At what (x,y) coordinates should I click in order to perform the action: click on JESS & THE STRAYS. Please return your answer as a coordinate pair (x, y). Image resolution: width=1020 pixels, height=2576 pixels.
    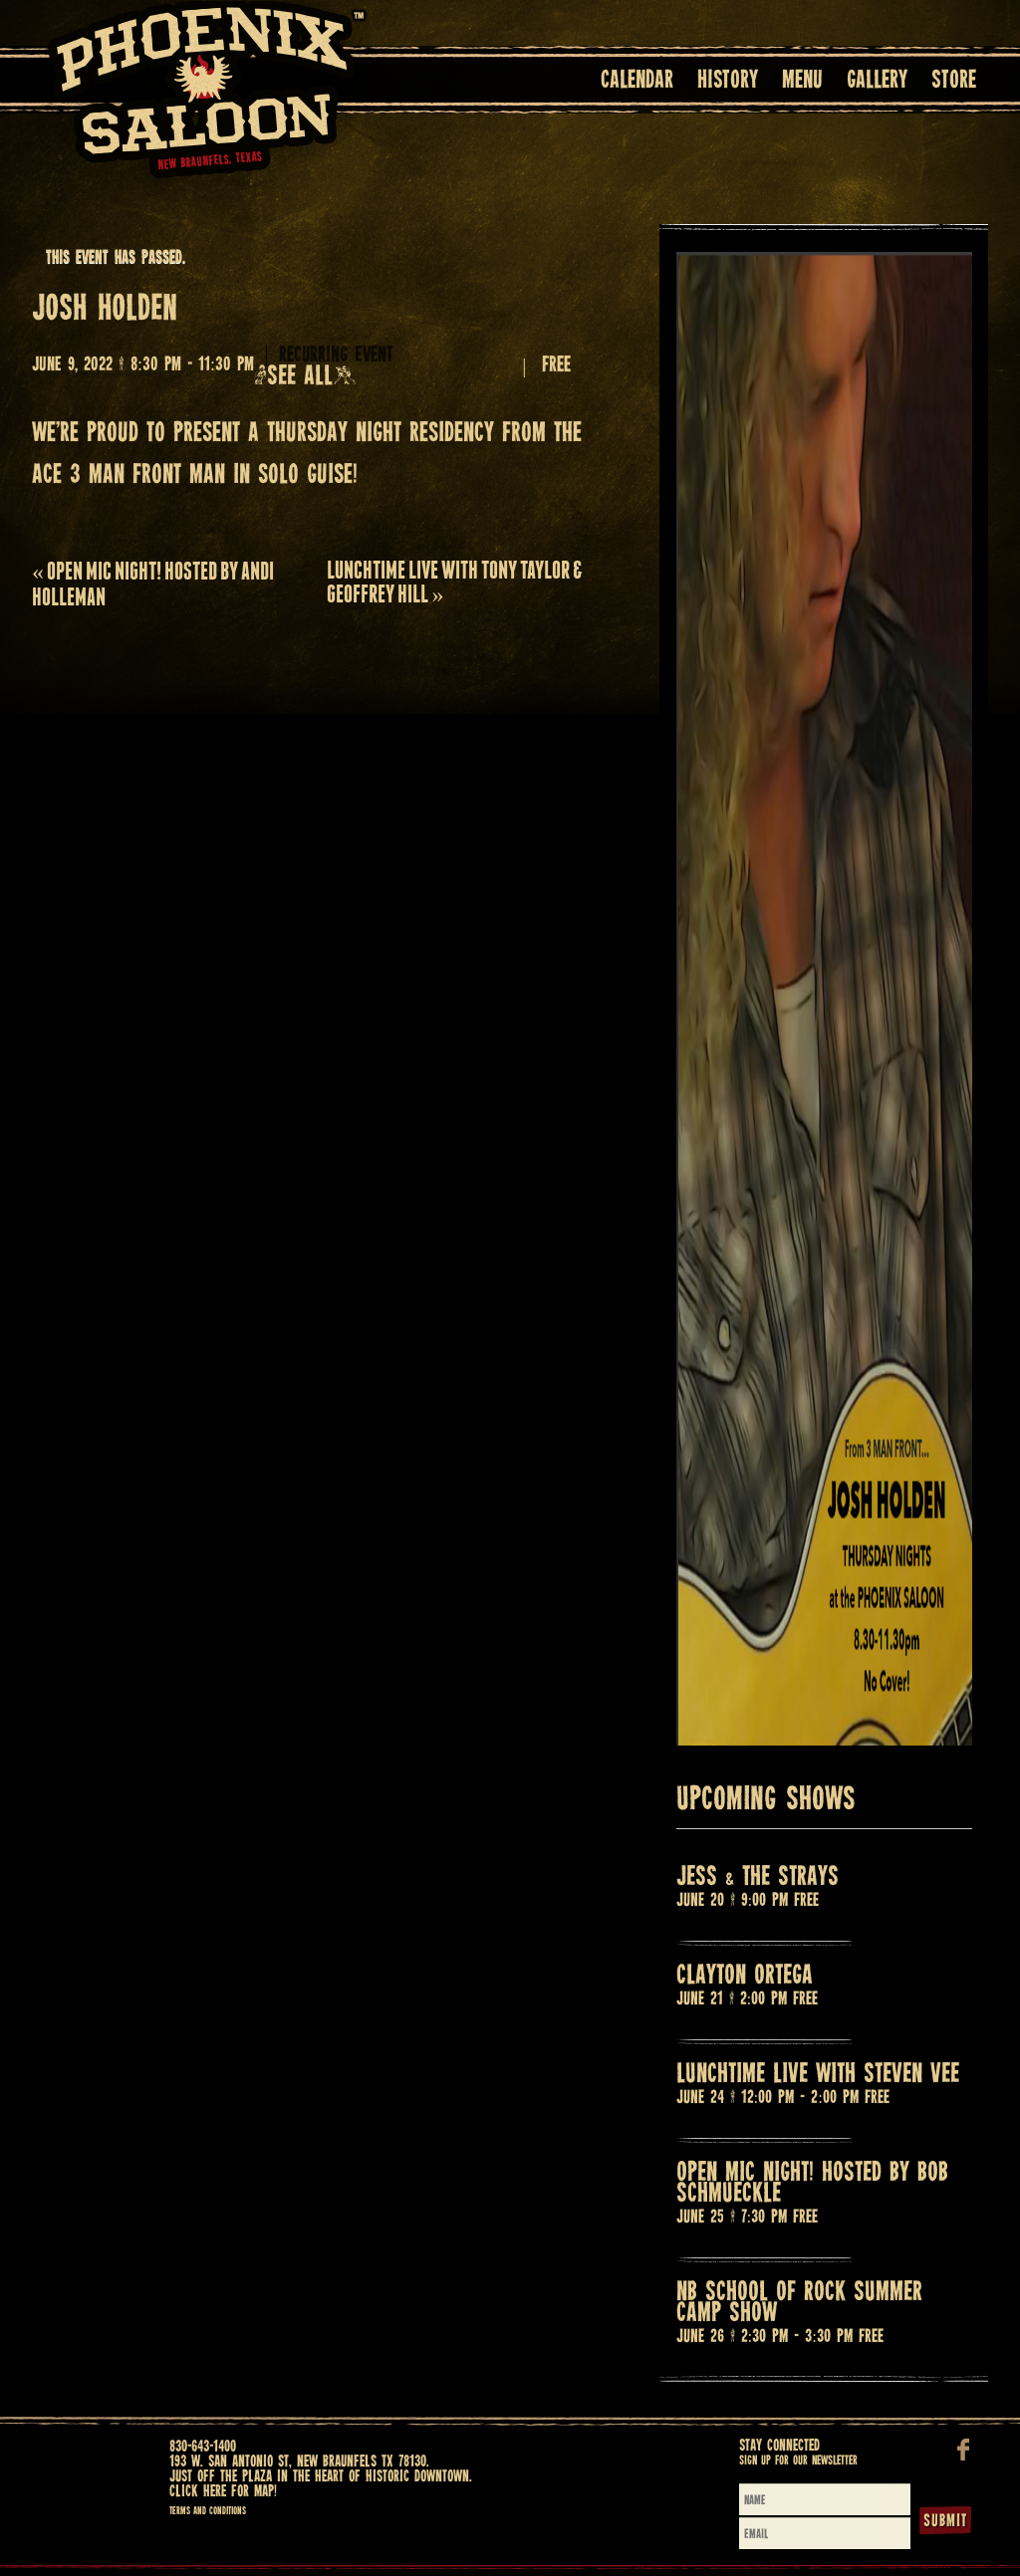
    Looking at the image, I should click on (757, 1877).